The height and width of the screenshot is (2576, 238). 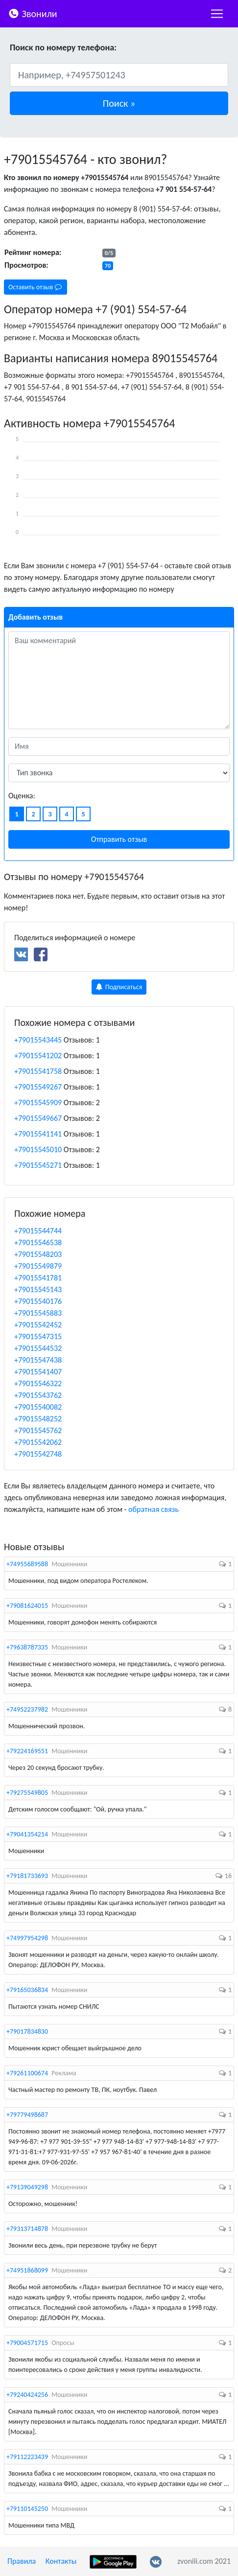 What do you see at coordinates (119, 987) in the screenshot?
I see `Подписаться [button]` at bounding box center [119, 987].